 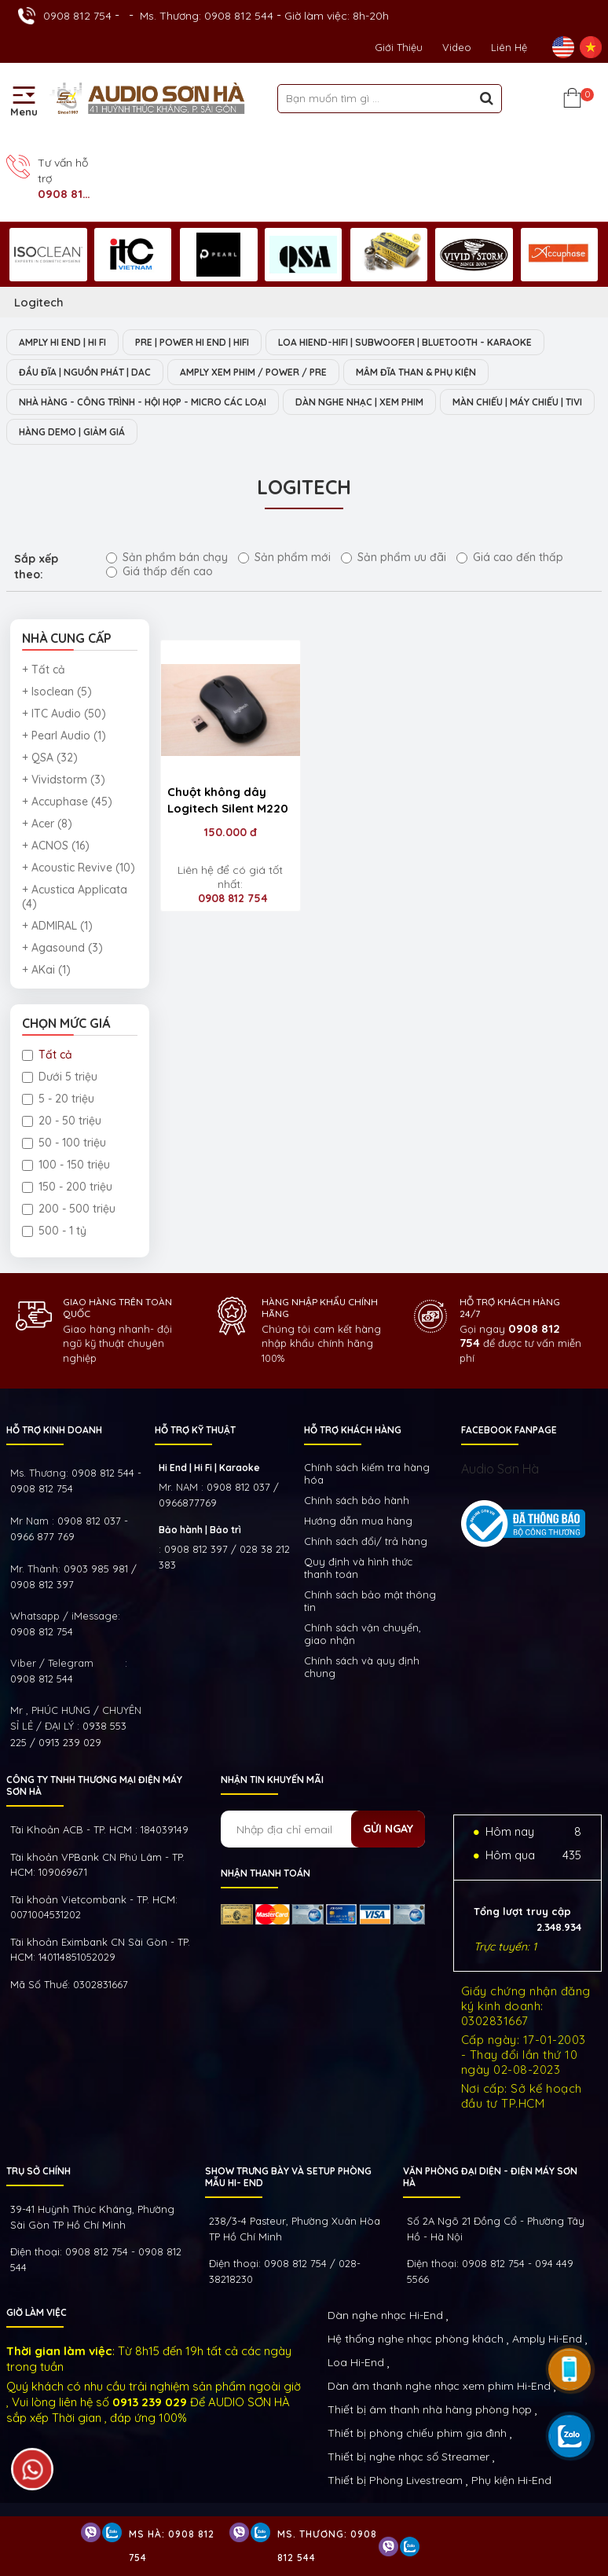 What do you see at coordinates (439, 2386) in the screenshot?
I see `Dàn âm thanh nghe nhạc xem phim Hi-End` at bounding box center [439, 2386].